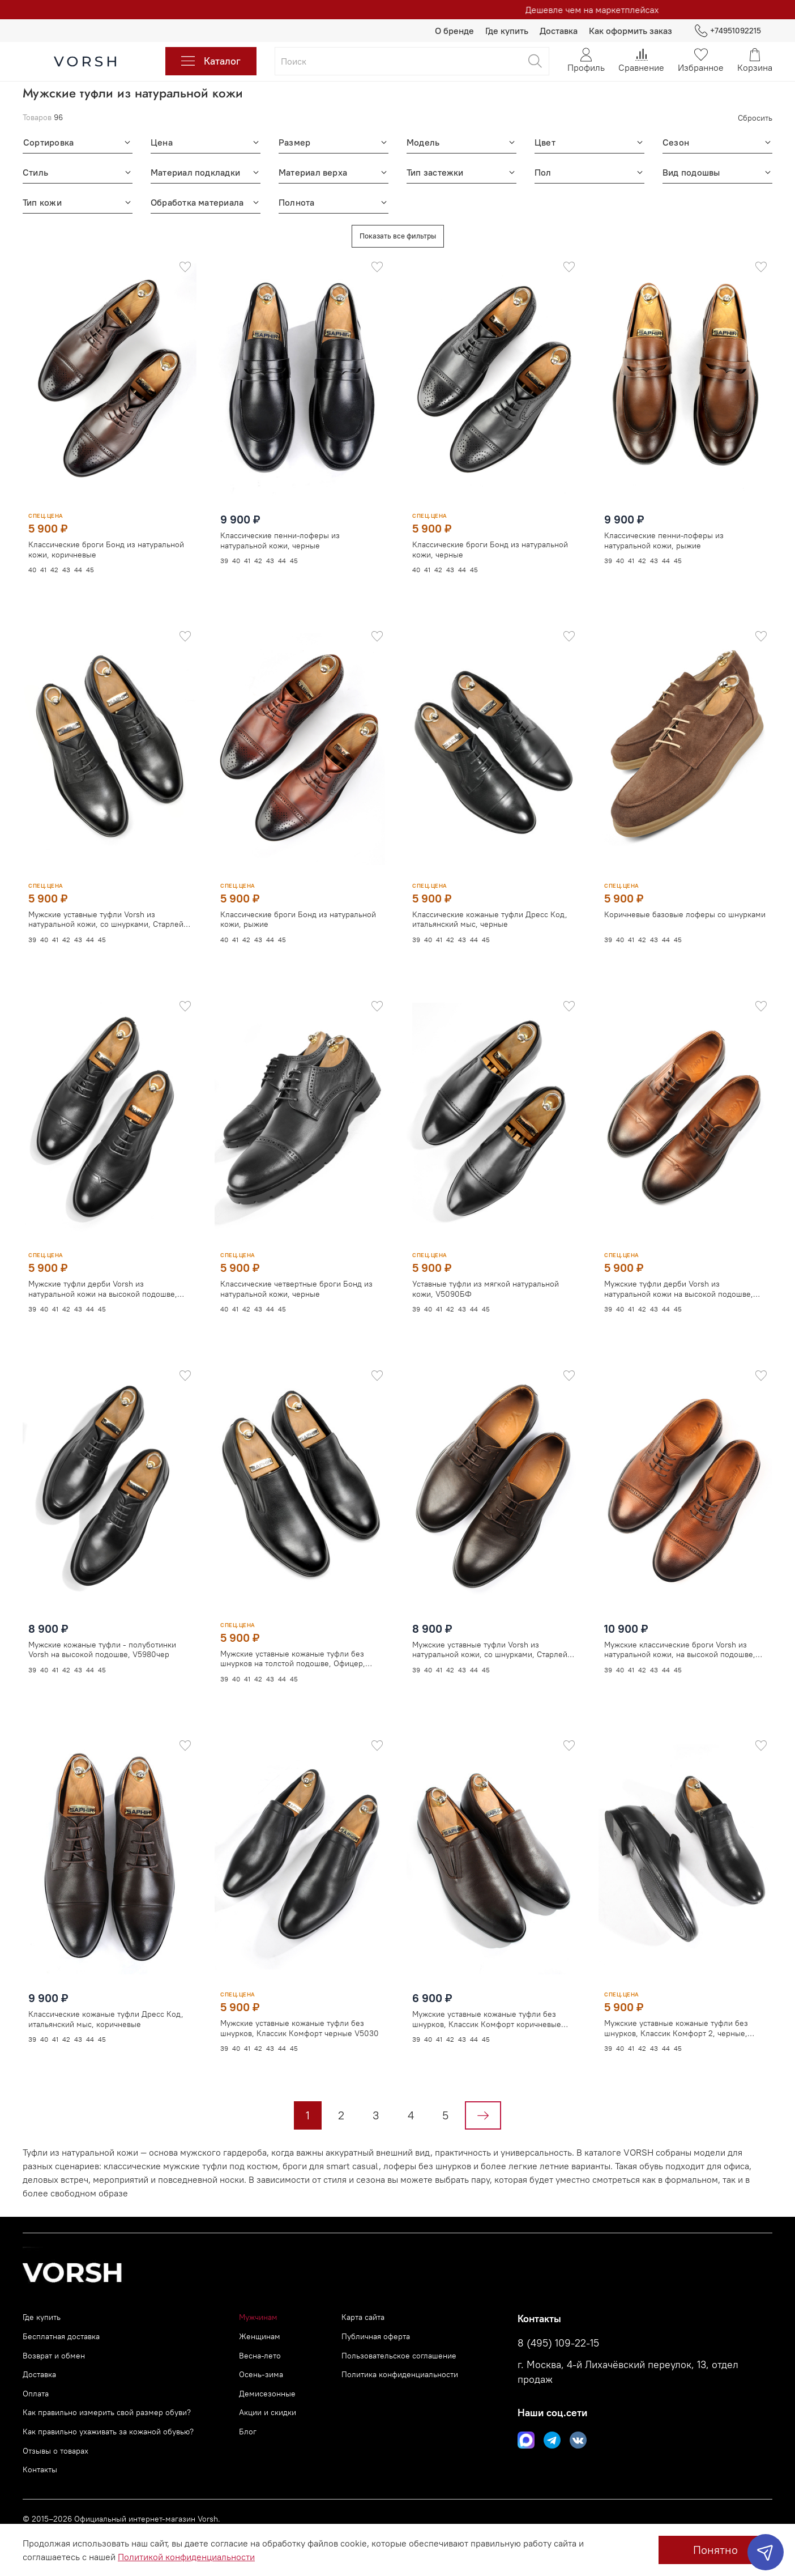 This screenshot has width=795, height=2576. I want to click on +74951092215, so click(728, 31).